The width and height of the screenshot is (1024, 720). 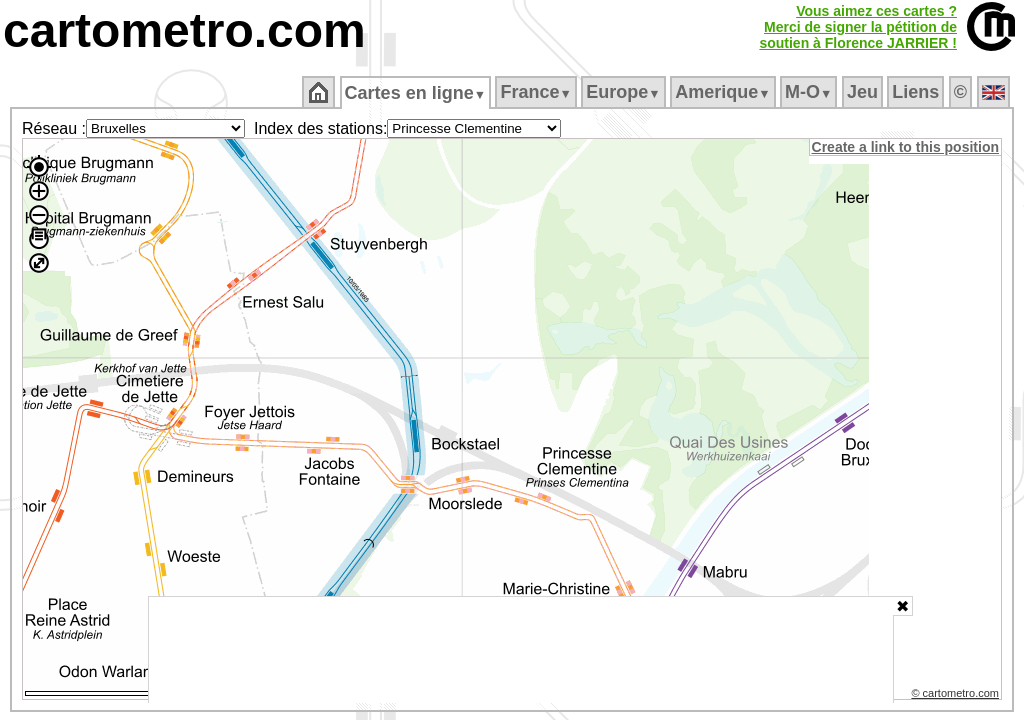 What do you see at coordinates (537, 92) in the screenshot?
I see `France` at bounding box center [537, 92].